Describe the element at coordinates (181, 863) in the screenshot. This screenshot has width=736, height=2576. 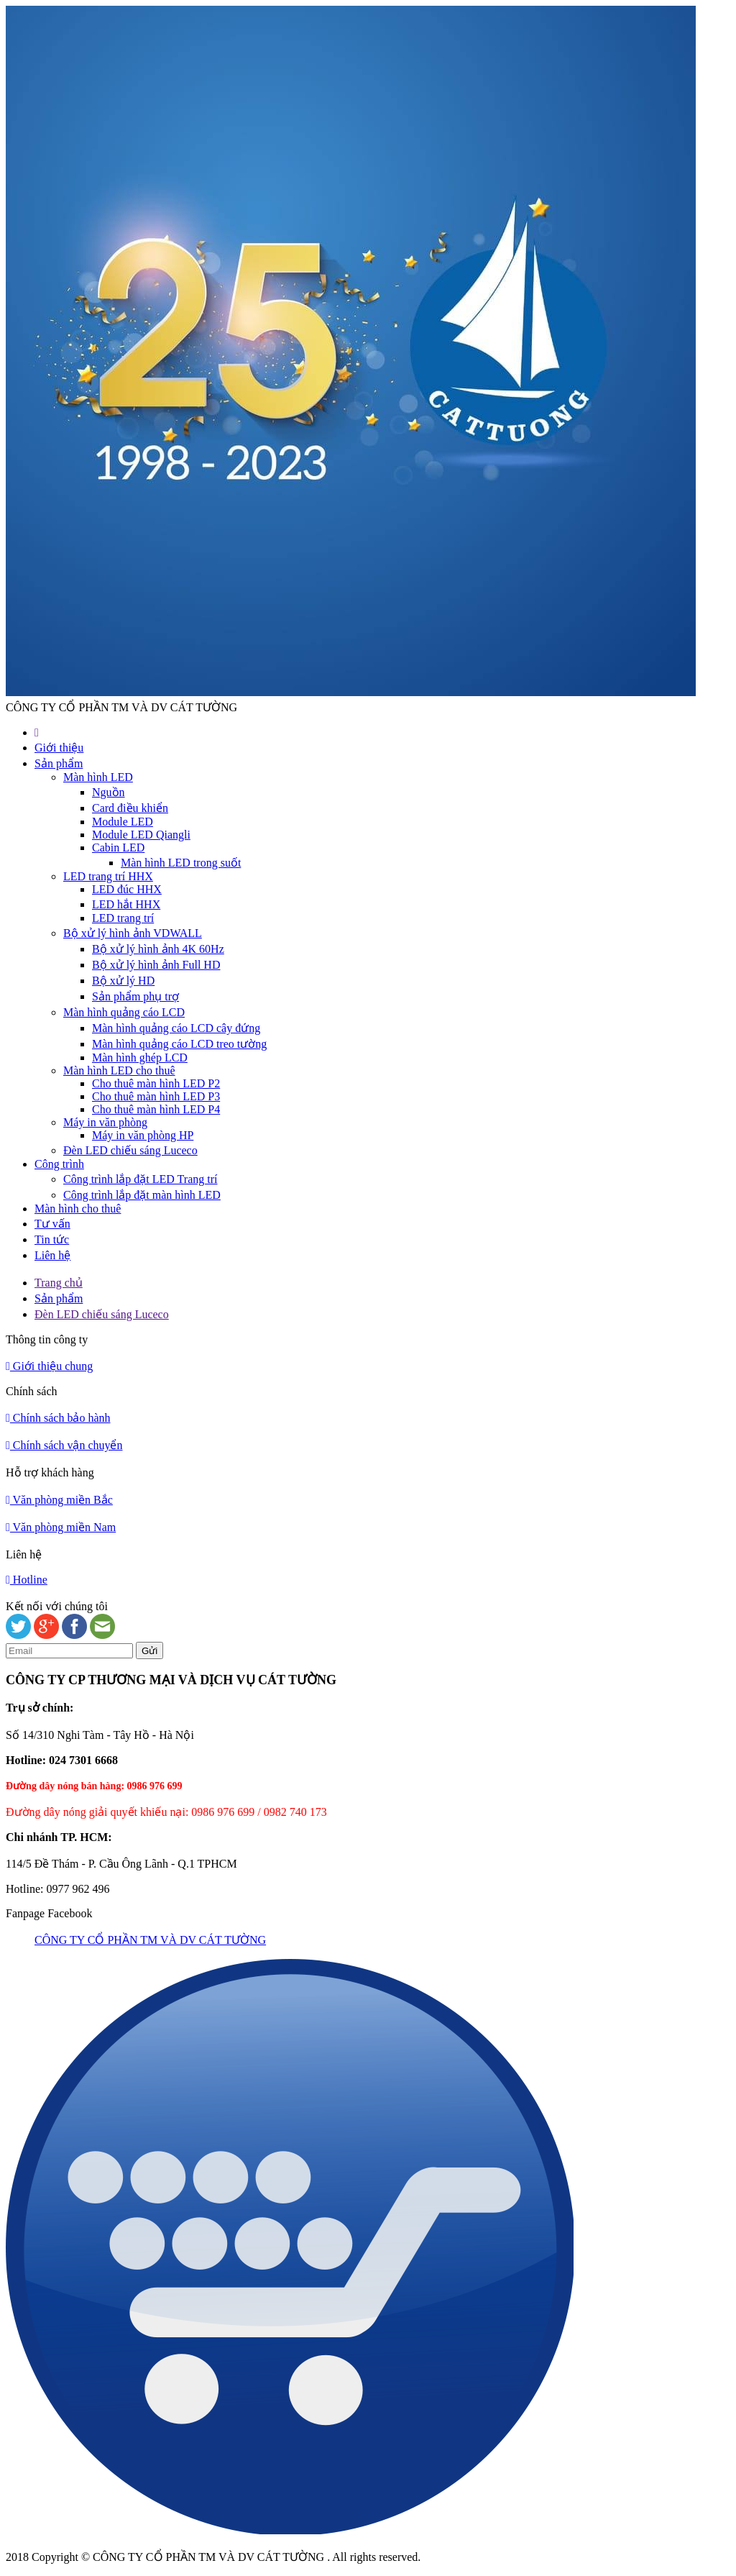
I see `Màn hình LED trong suốt` at that location.